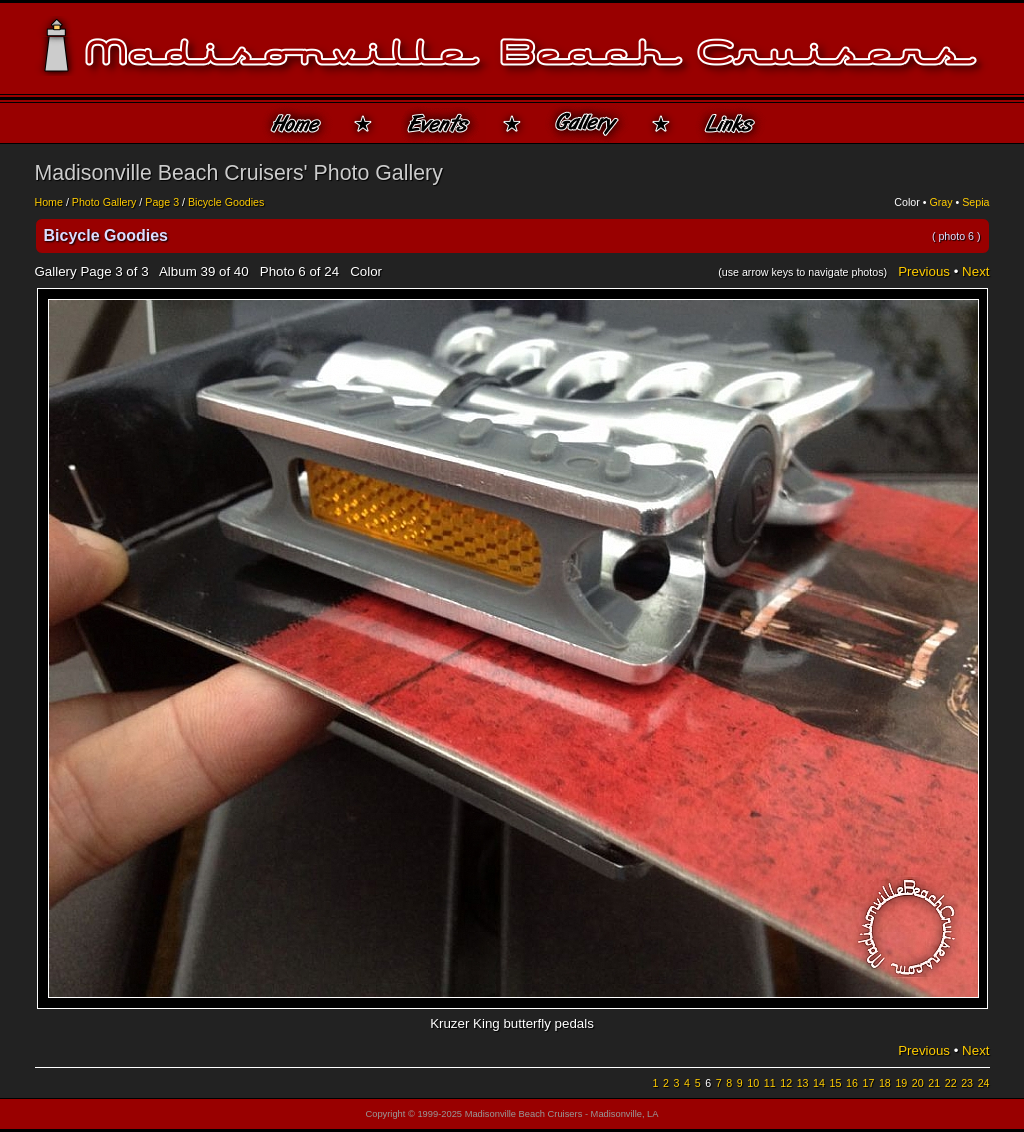 The height and width of the screenshot is (1132, 1024). Describe the element at coordinates (819, 1083) in the screenshot. I see `14` at that location.